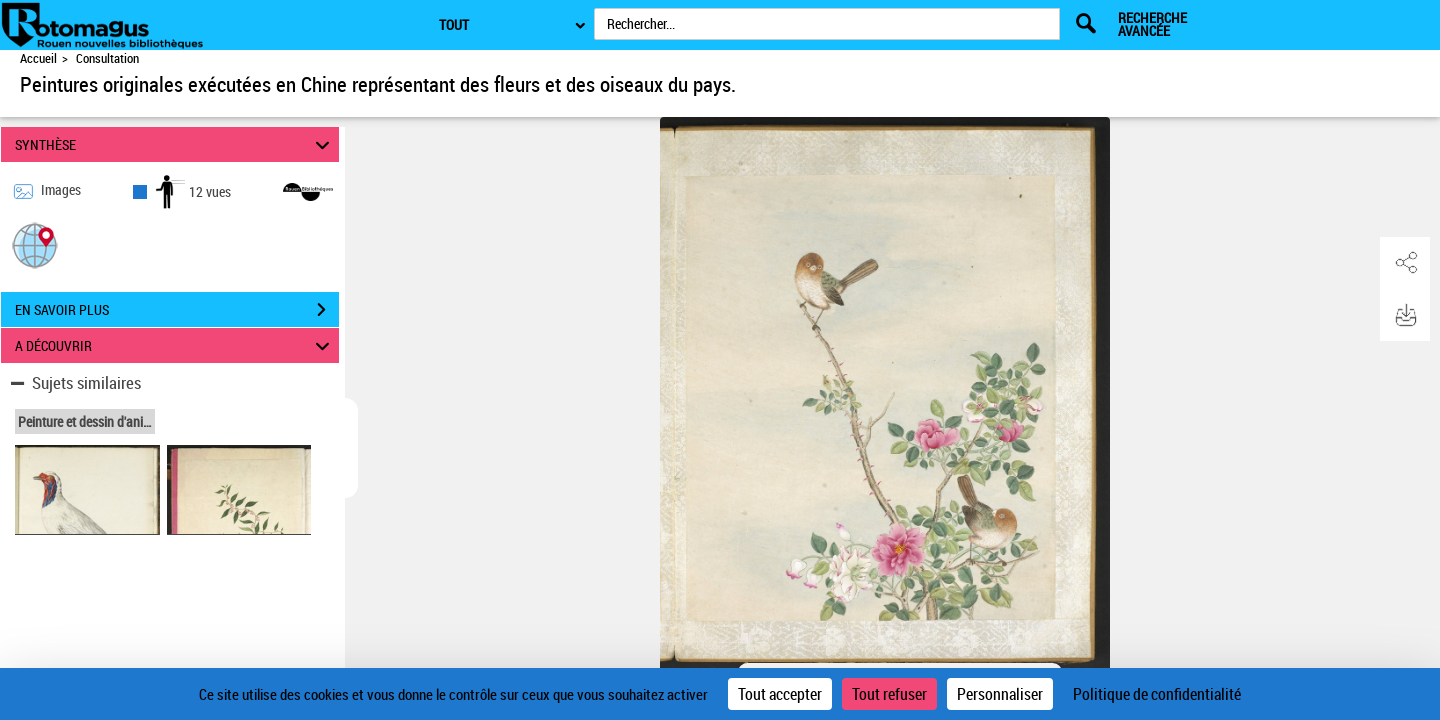 The image size is (1440, 720). Describe the element at coordinates (780, 694) in the screenshot. I see `Tout accepter [Cookies : Tout accepter]` at that location.